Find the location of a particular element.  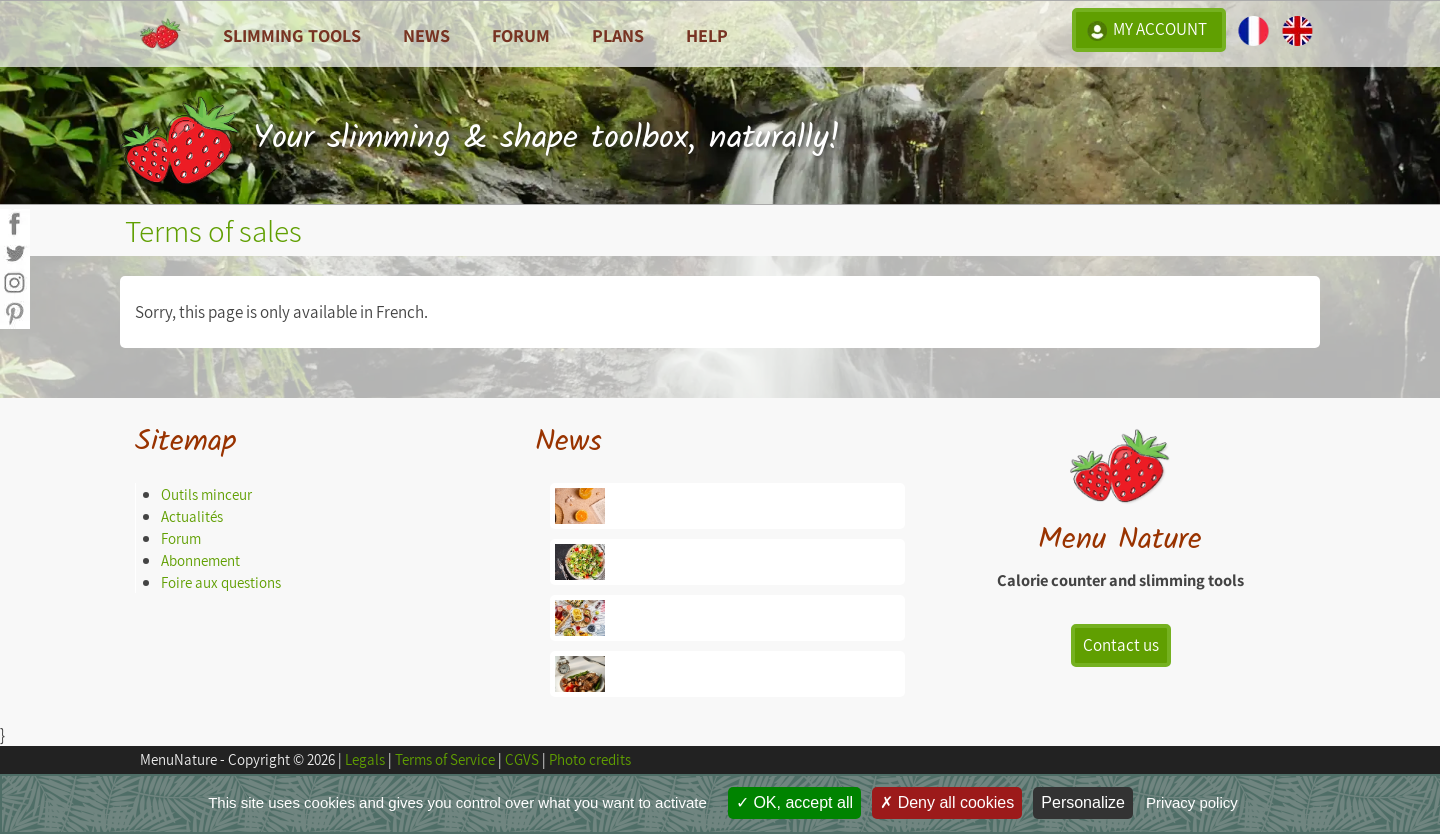

OK, accept all is located at coordinates (794, 802).